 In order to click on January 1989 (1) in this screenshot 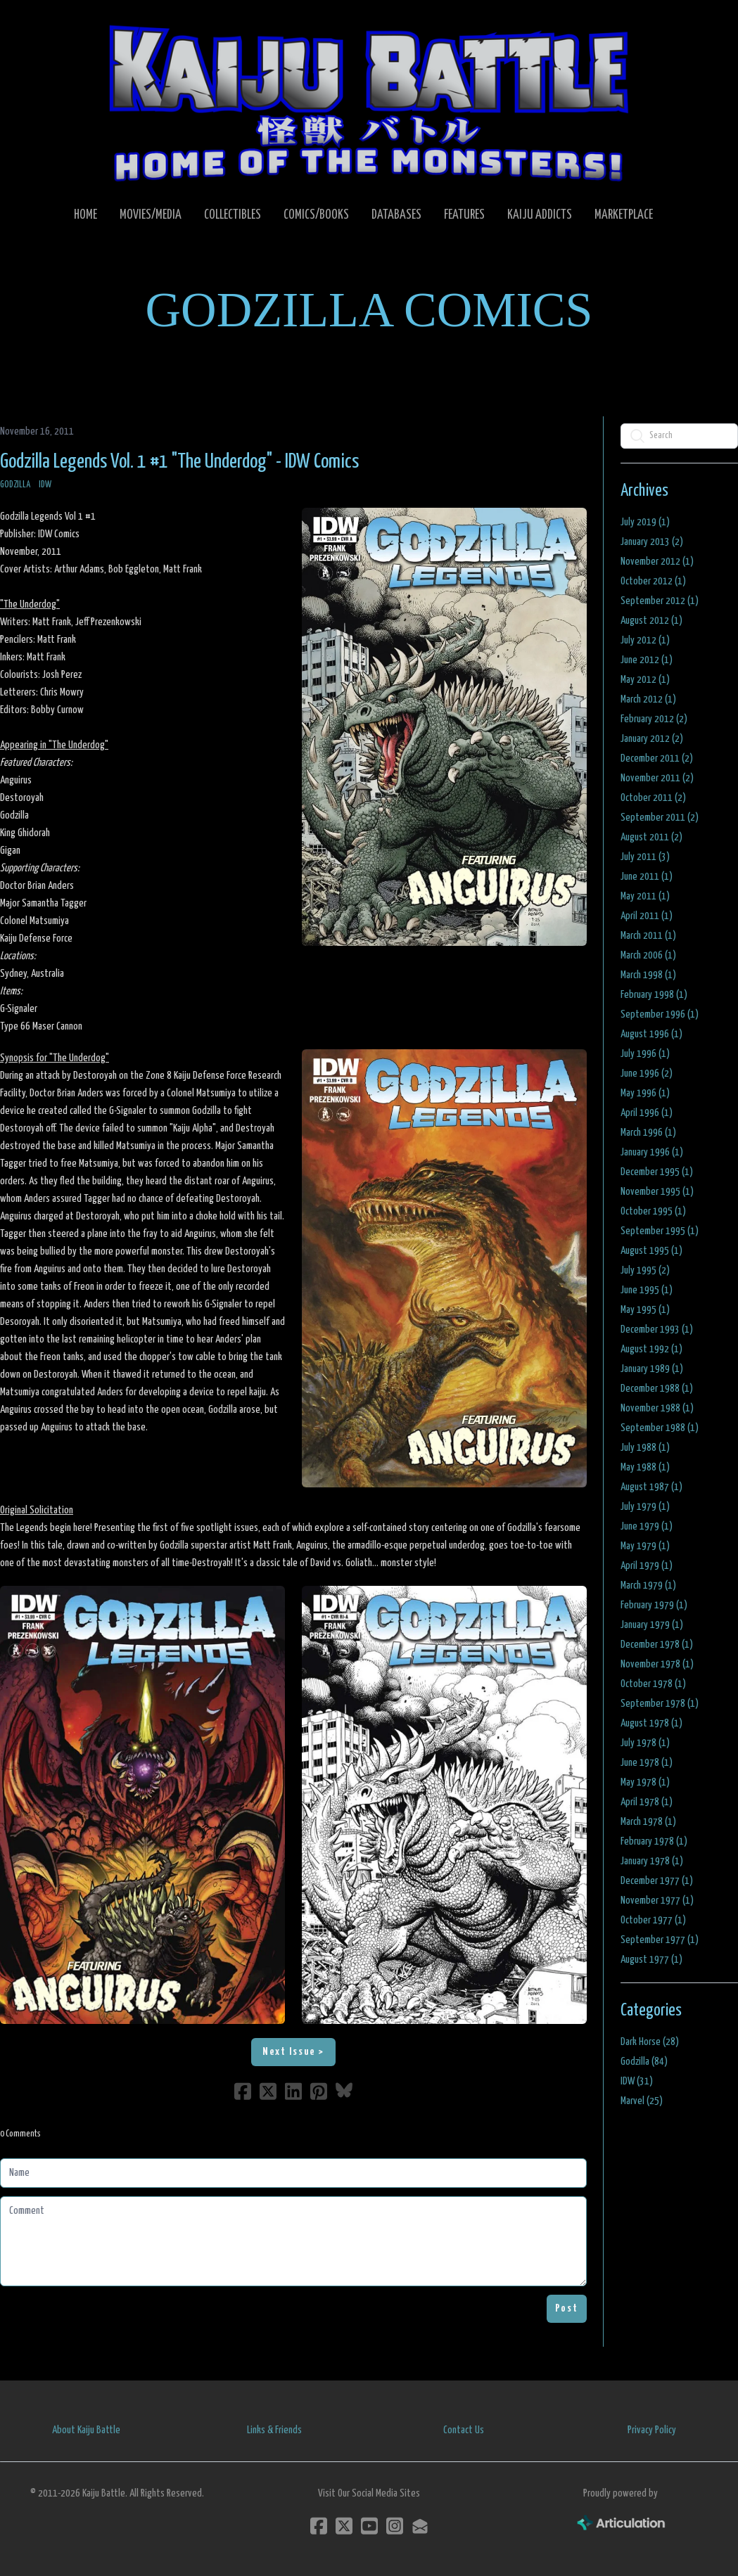, I will do `click(652, 1369)`.